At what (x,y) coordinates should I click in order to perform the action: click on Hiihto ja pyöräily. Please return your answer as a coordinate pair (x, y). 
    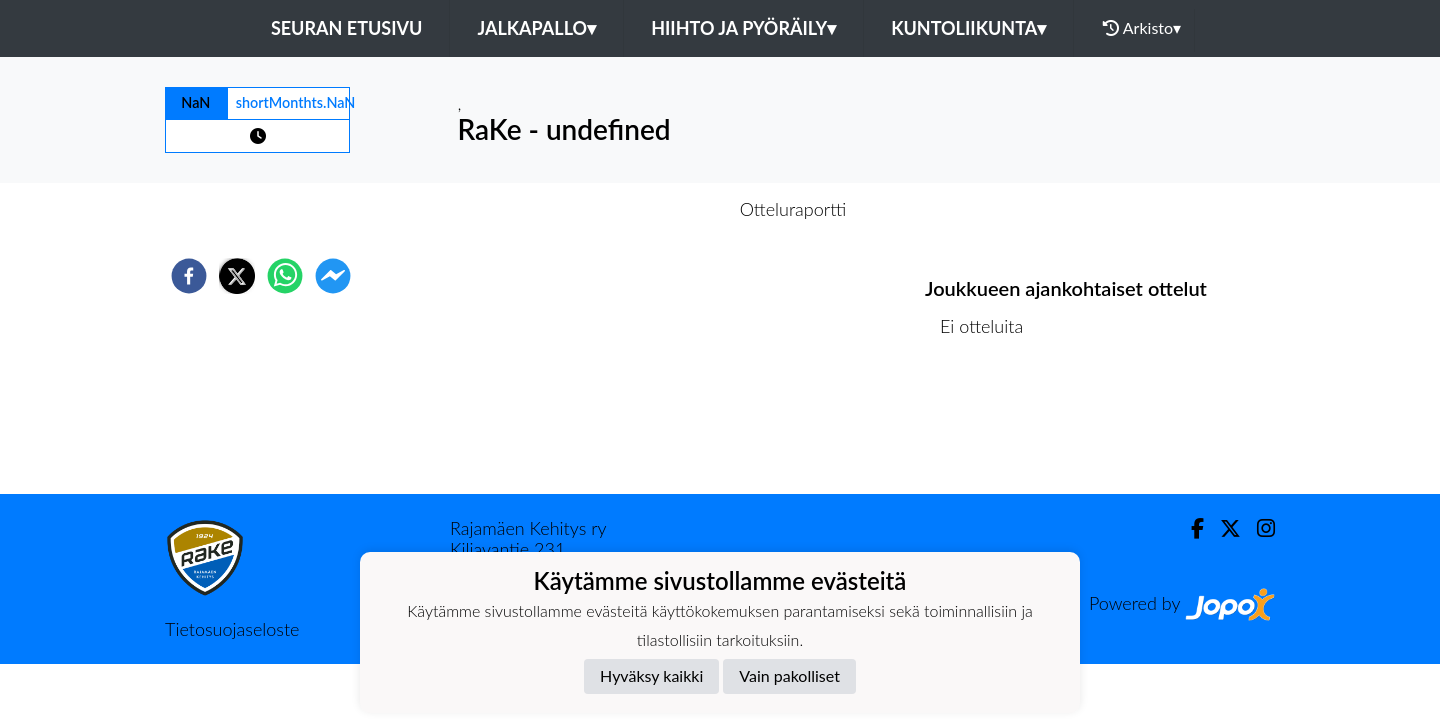
    Looking at the image, I should click on (743, 28).